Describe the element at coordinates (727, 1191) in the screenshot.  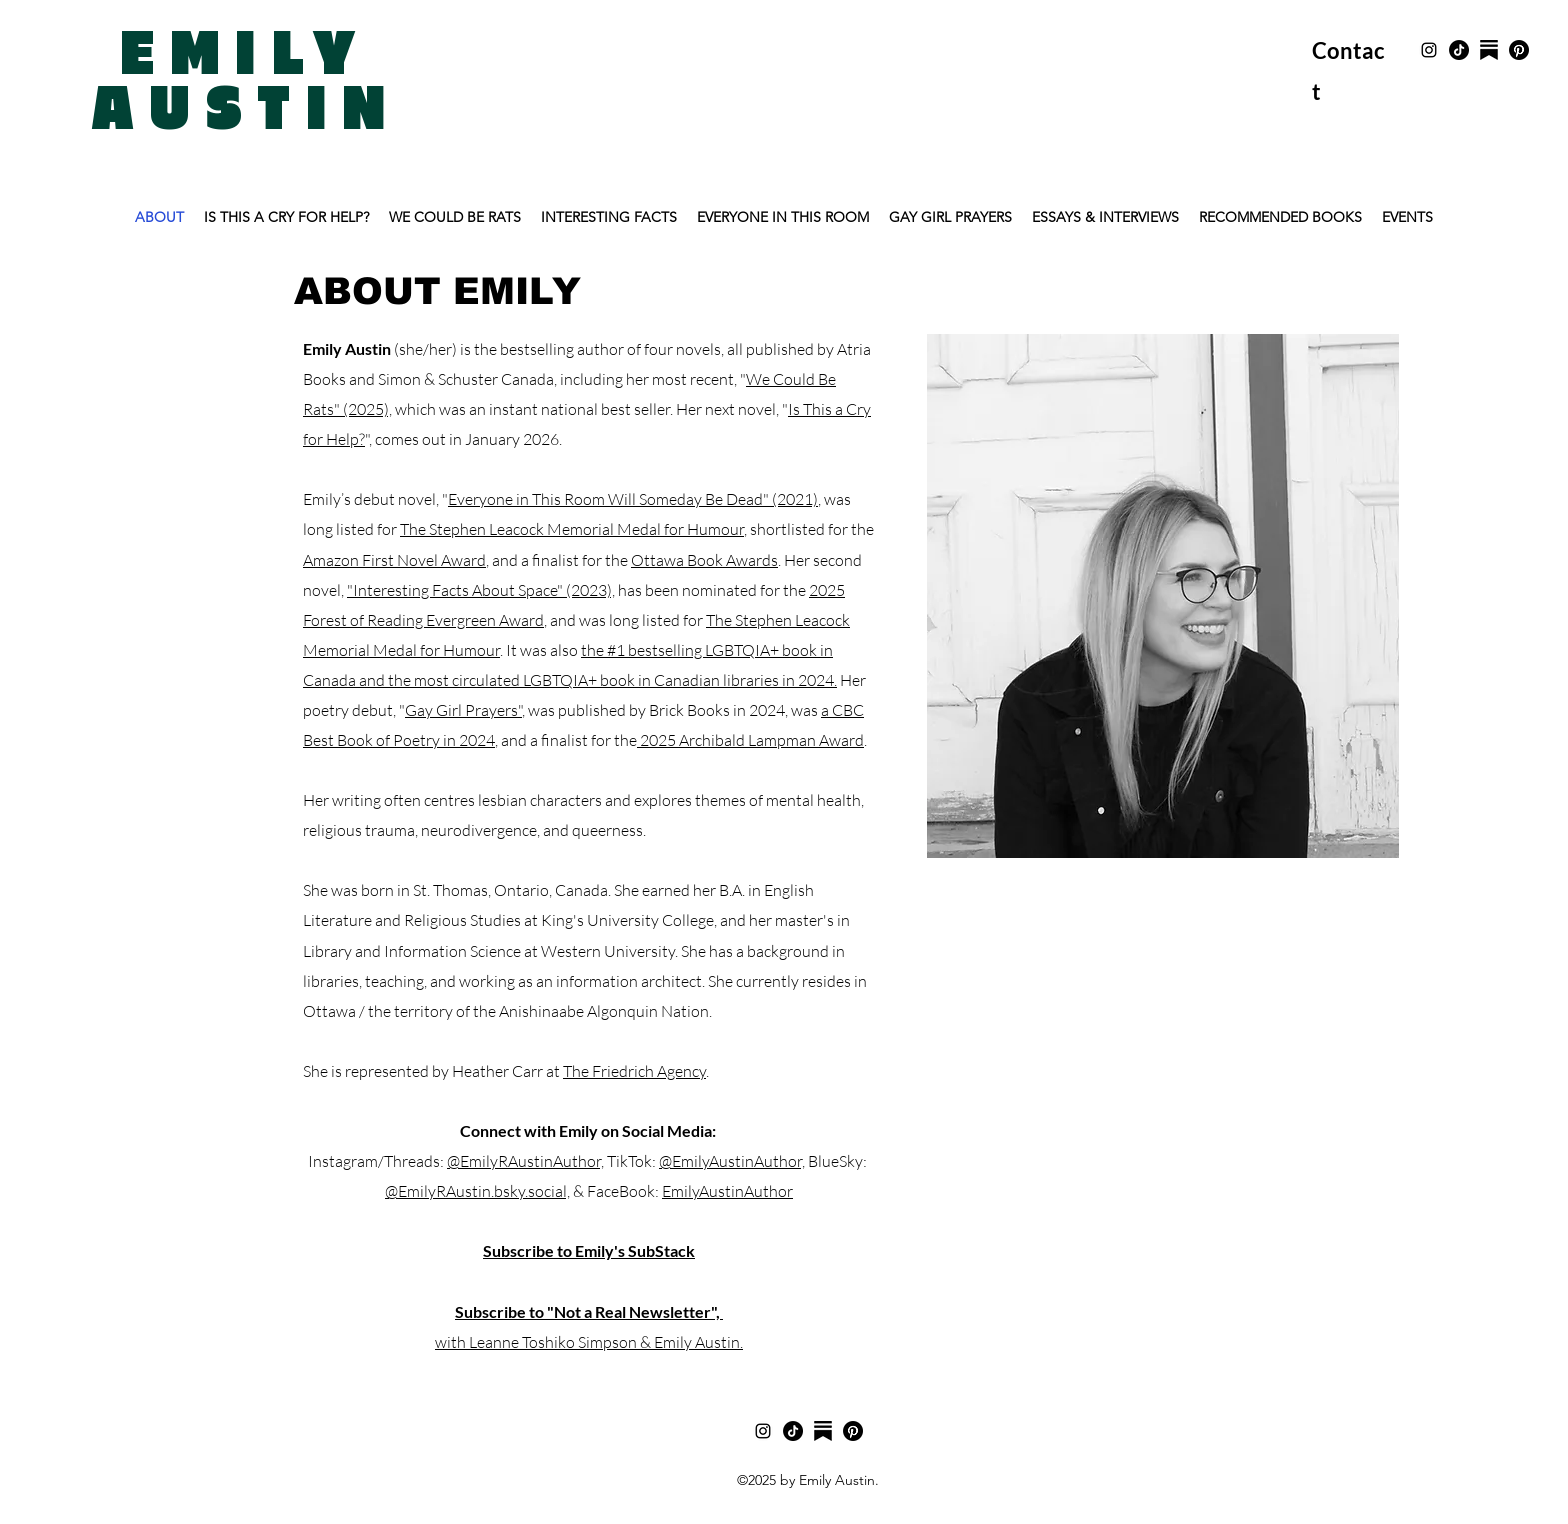
I see `EmilyAustinAuthor` at that location.